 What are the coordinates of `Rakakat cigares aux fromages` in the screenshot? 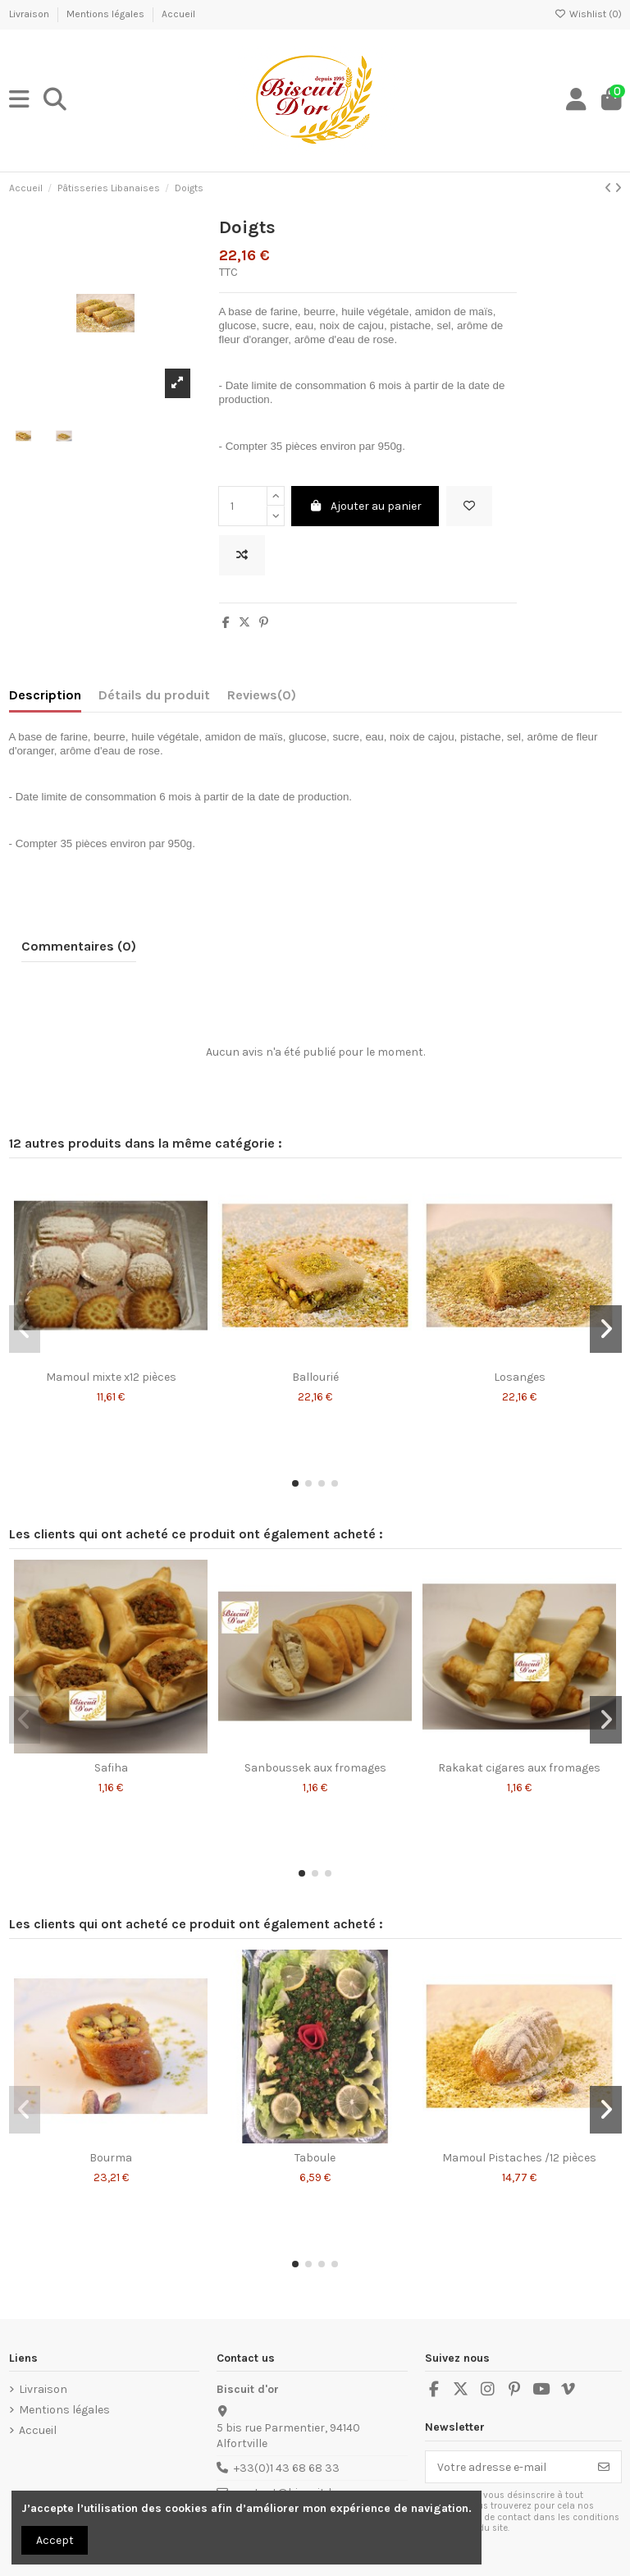 It's located at (519, 1768).